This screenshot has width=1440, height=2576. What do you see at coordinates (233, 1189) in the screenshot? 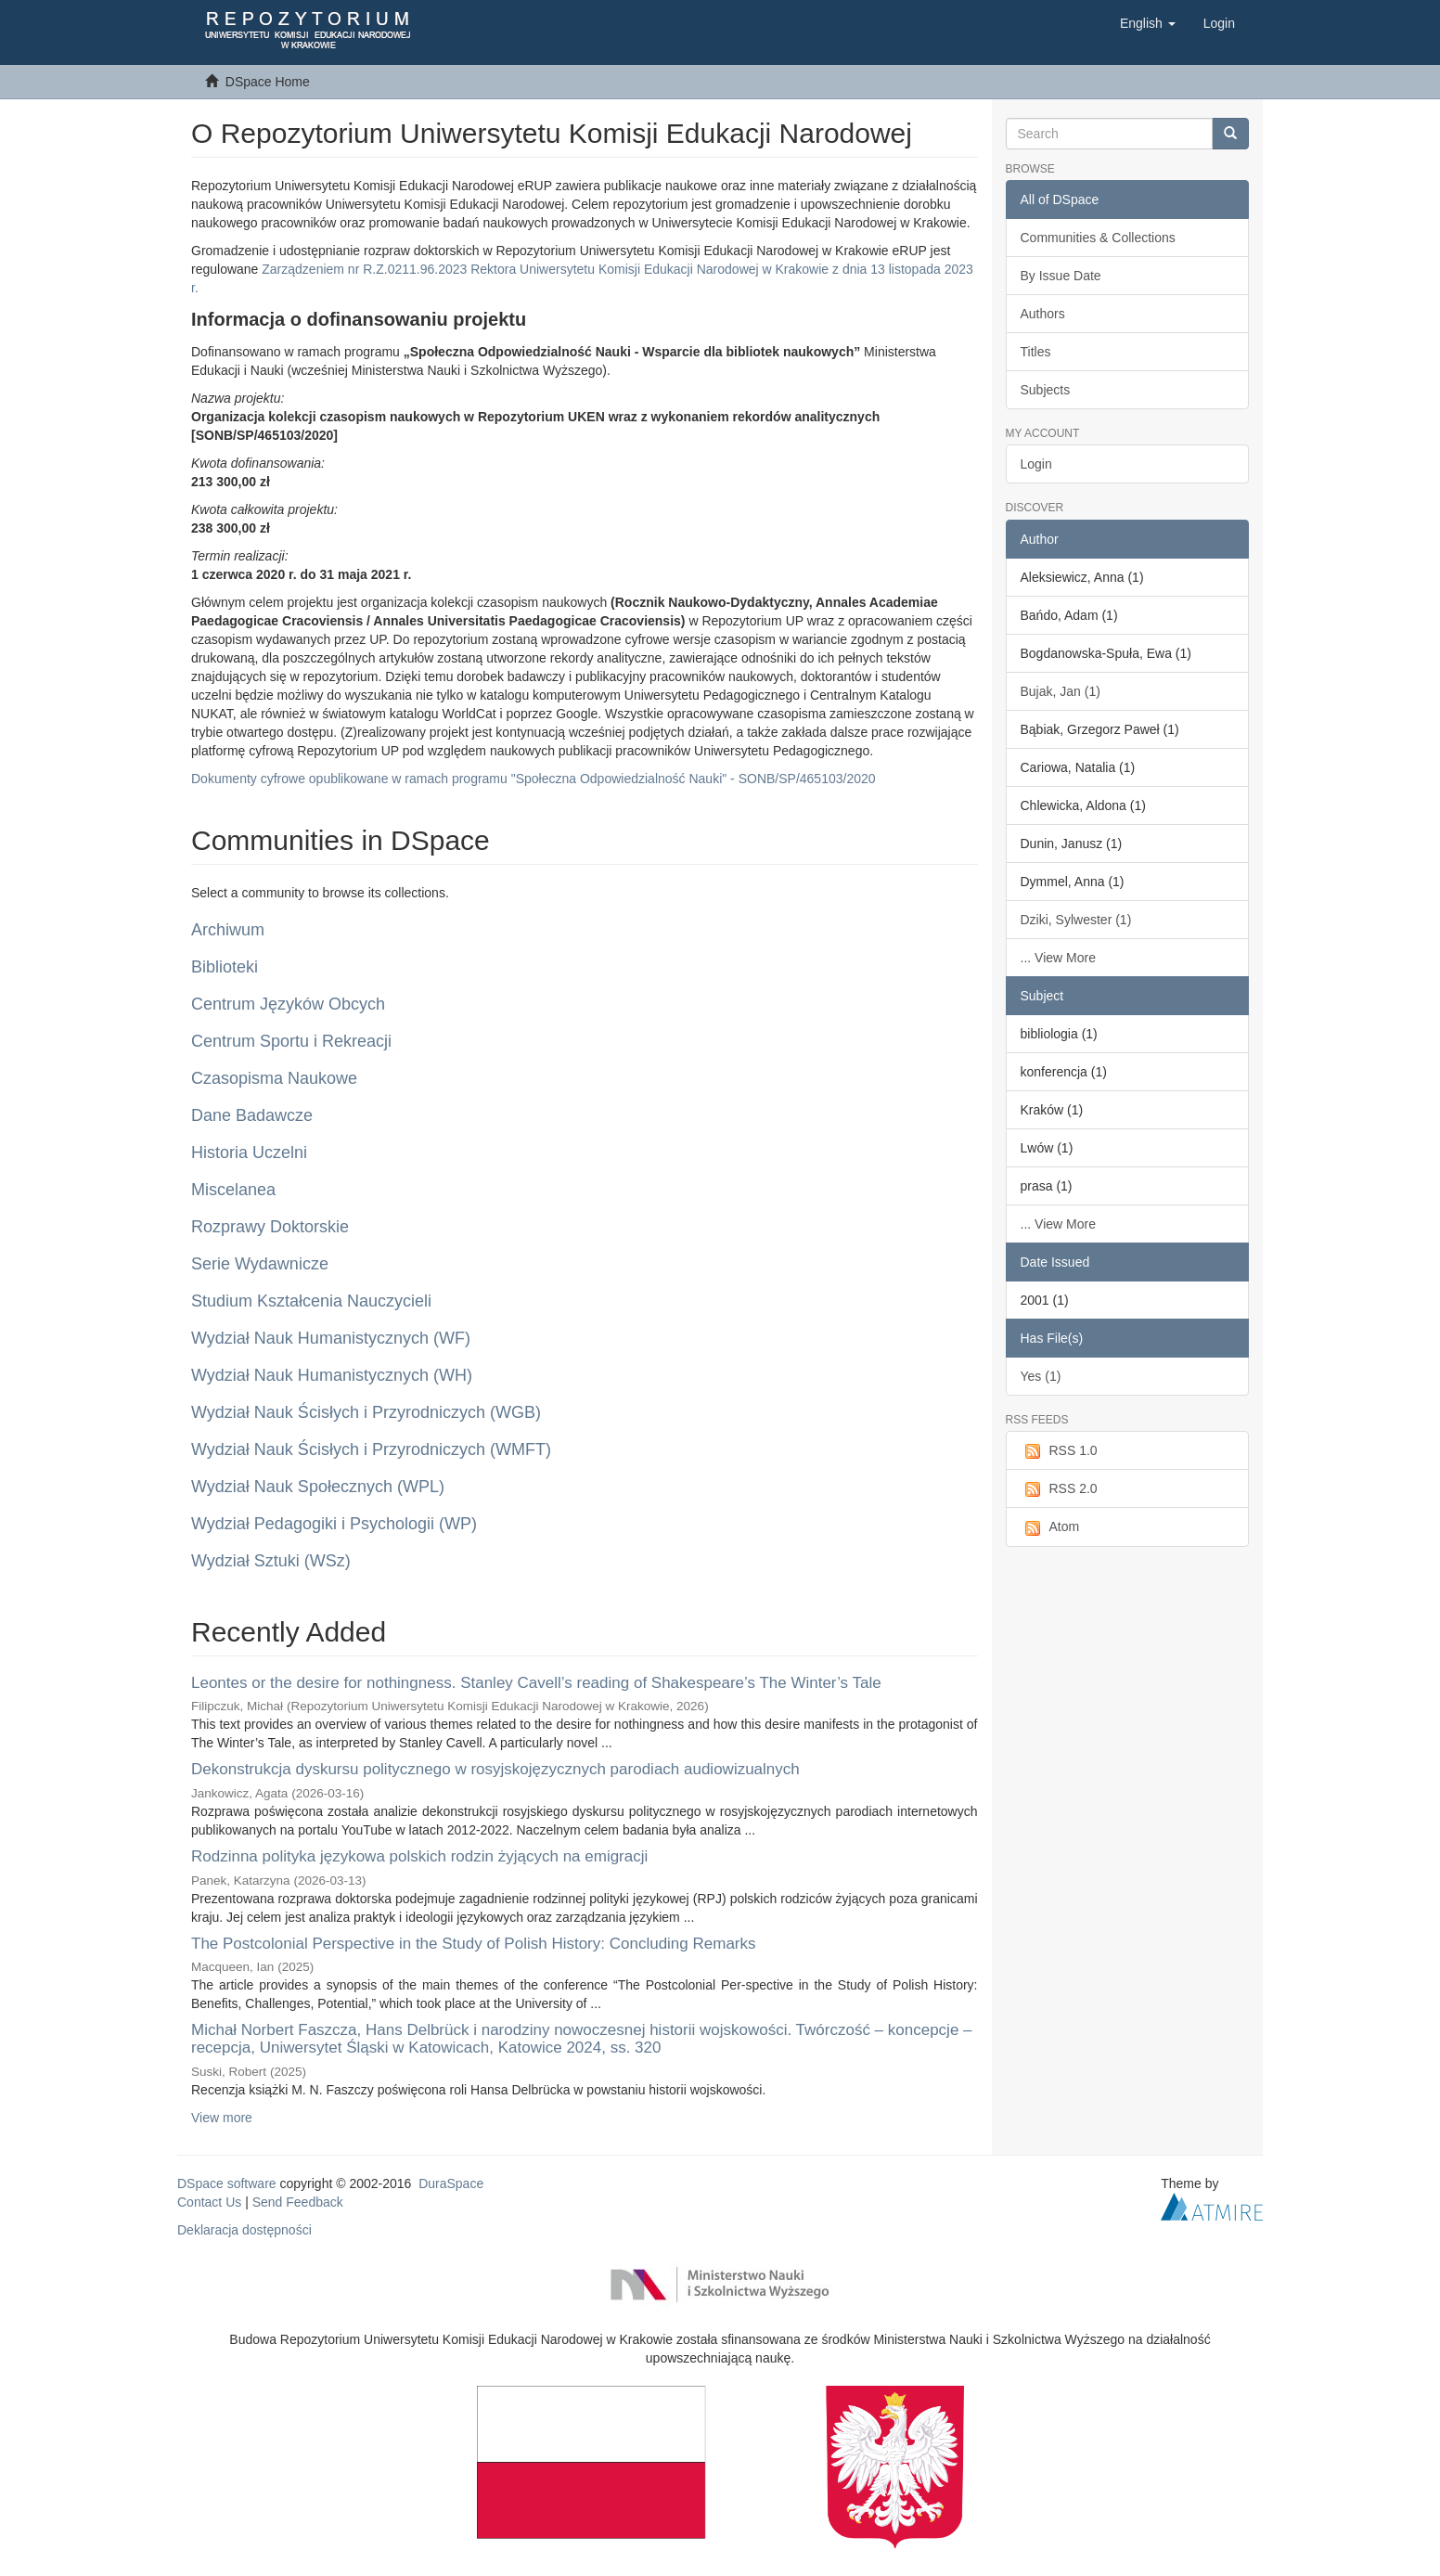
I see `Miscelanea` at bounding box center [233, 1189].